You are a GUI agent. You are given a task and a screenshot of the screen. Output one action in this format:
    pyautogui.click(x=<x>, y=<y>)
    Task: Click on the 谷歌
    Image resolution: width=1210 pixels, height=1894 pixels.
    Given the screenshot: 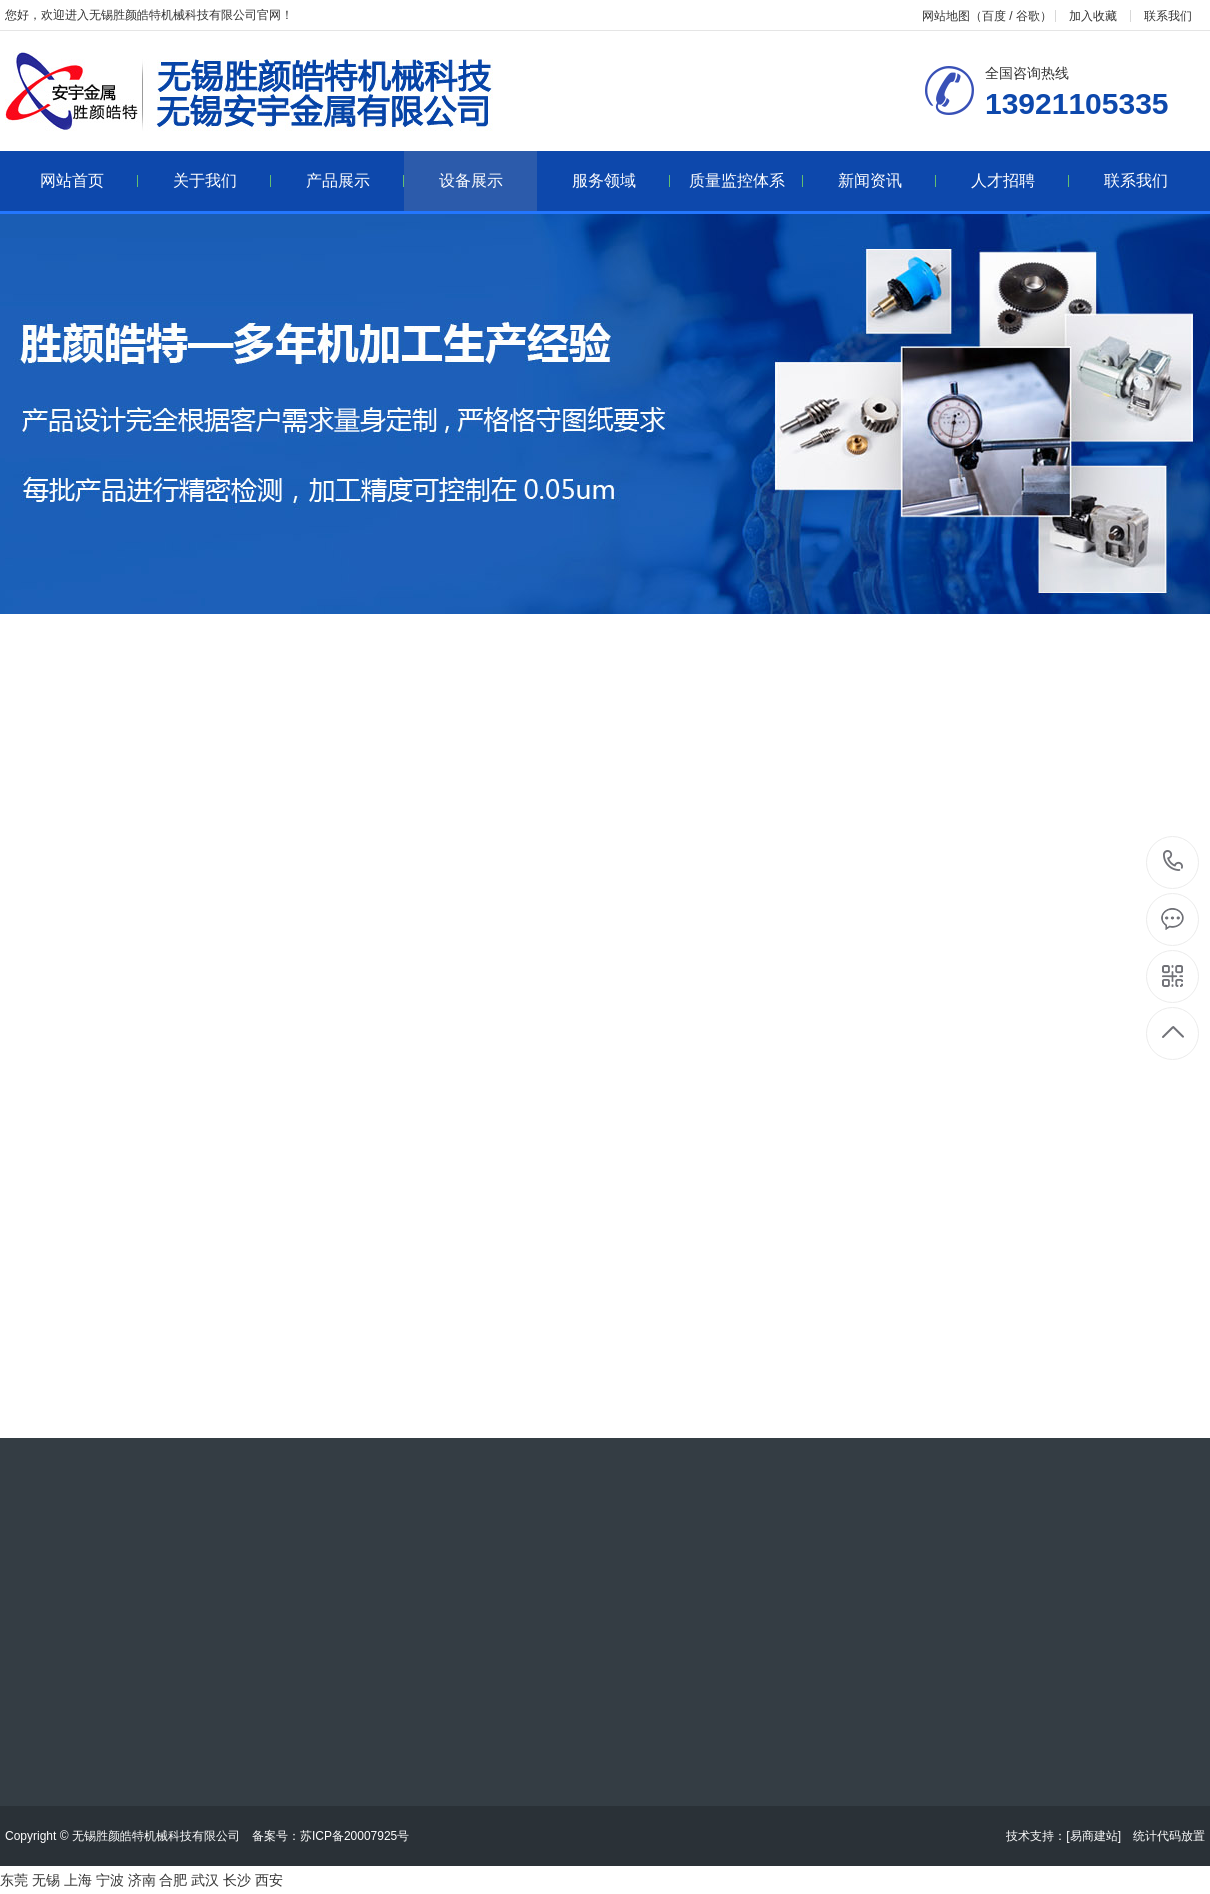 What is the action you would take?
    pyautogui.click(x=1028, y=16)
    